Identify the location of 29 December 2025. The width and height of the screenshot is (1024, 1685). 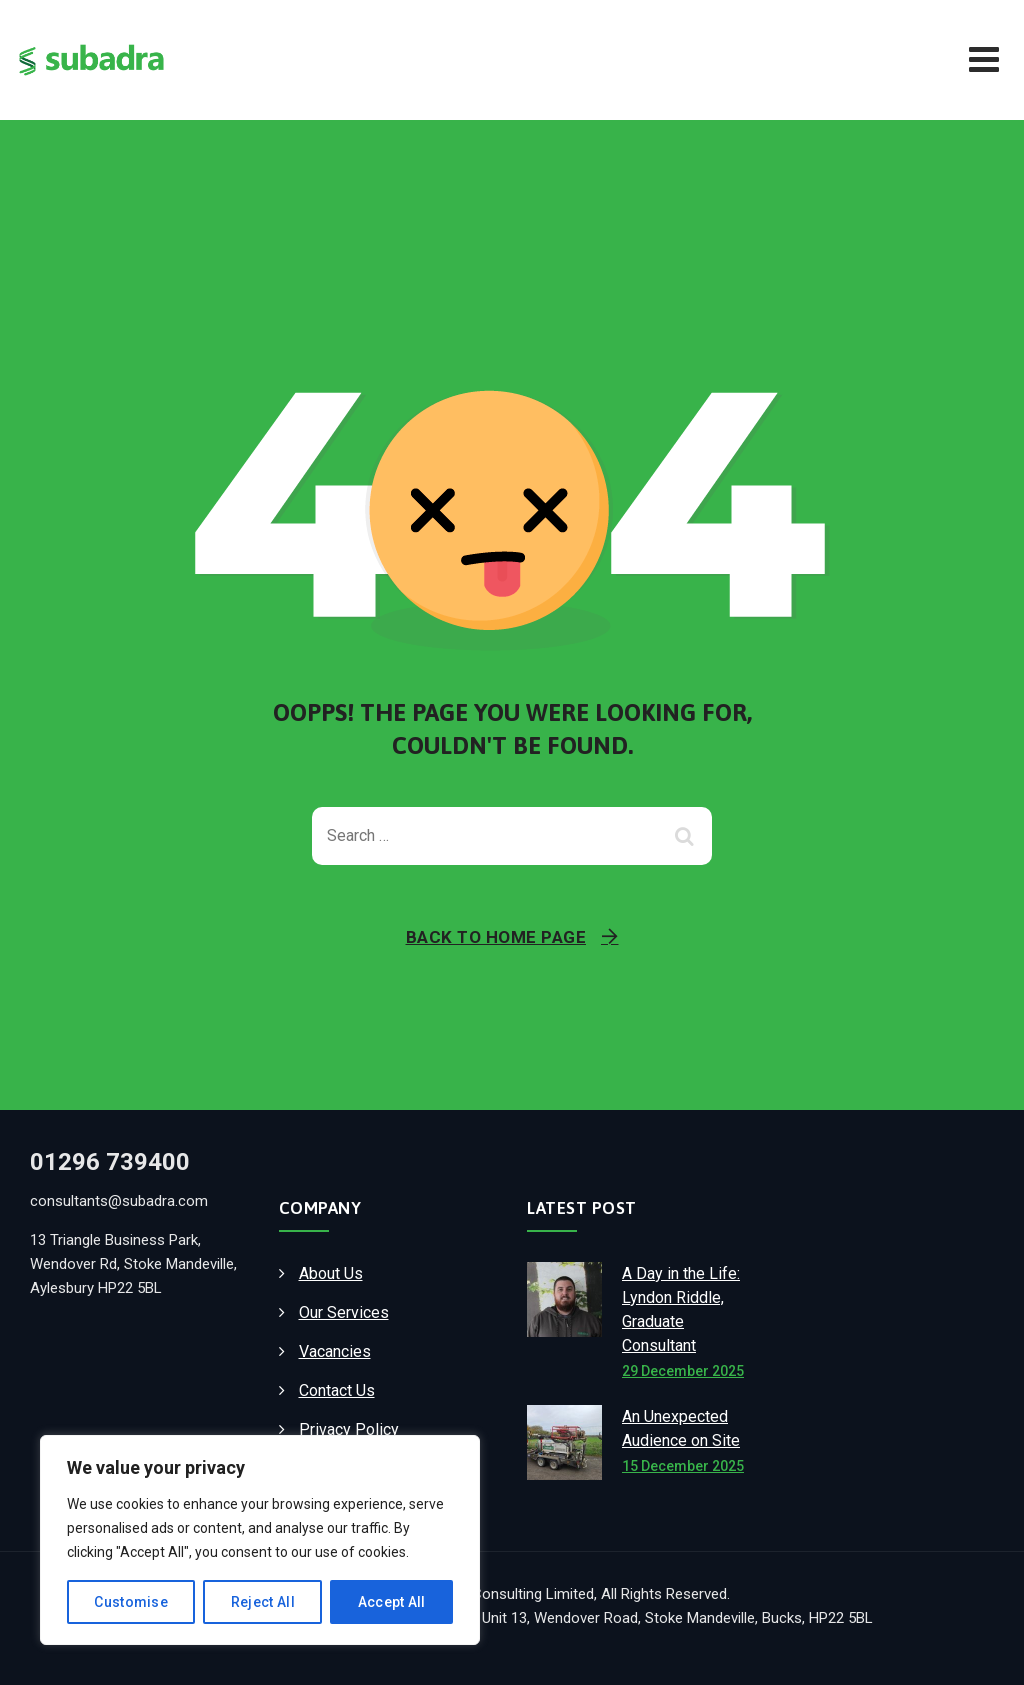
(683, 1371).